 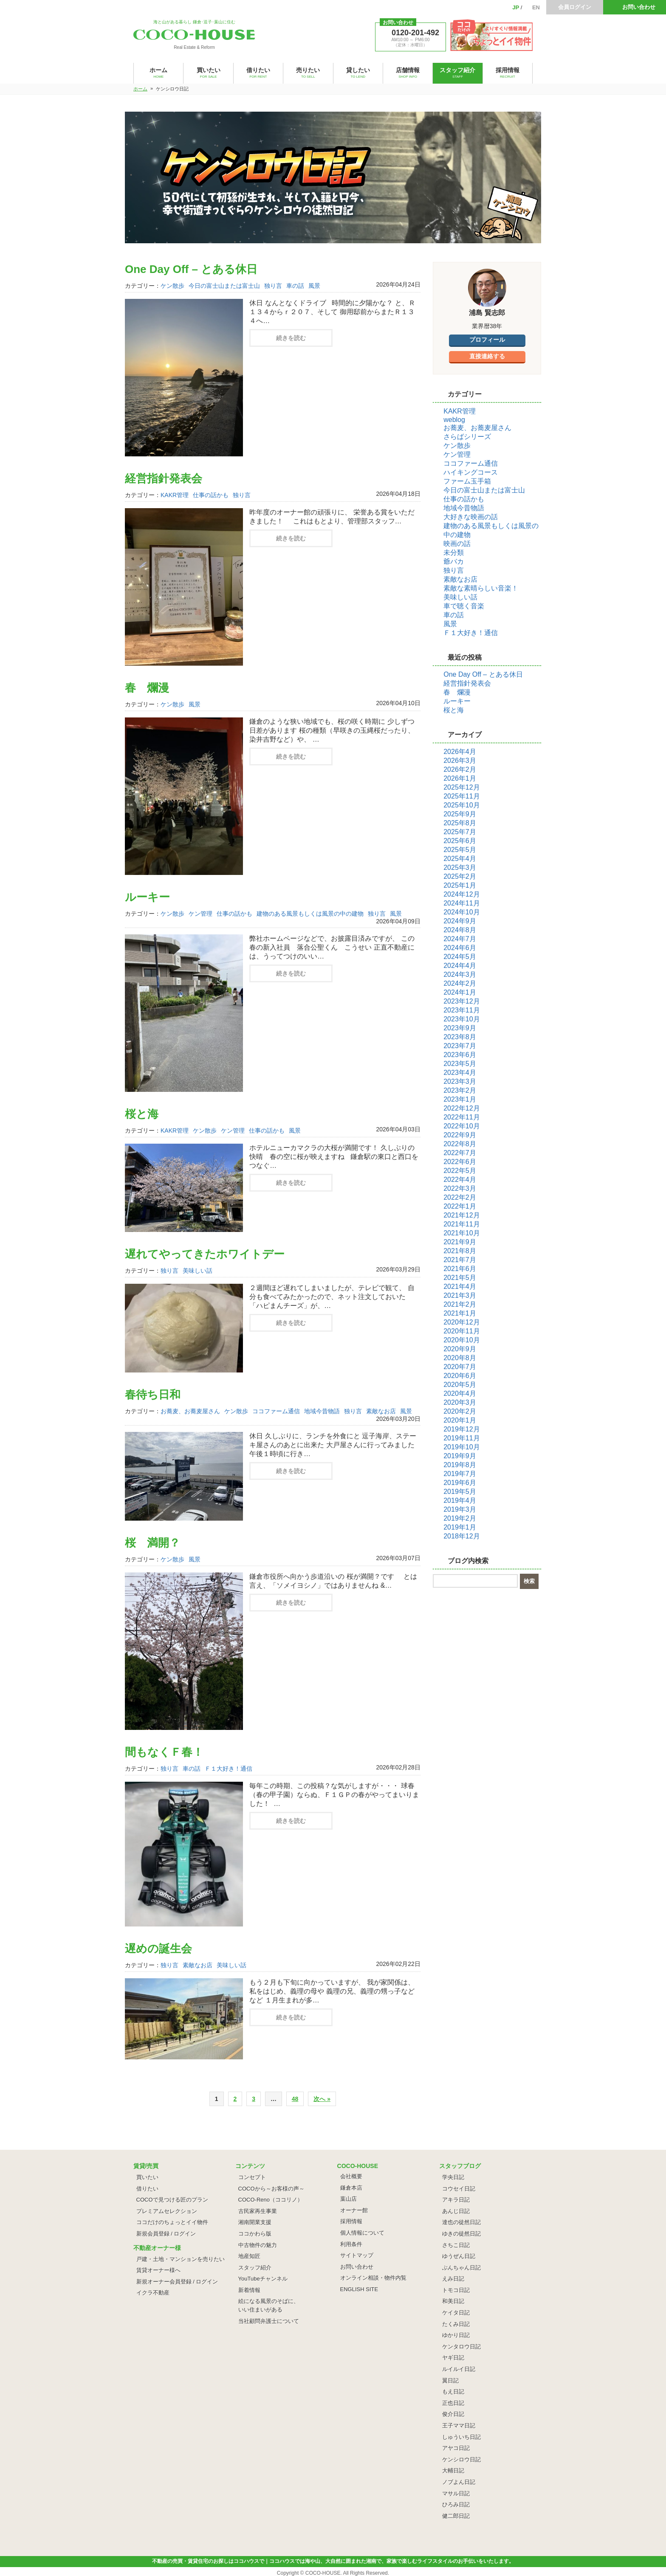 I want to click on 2023年11月, so click(x=461, y=1010).